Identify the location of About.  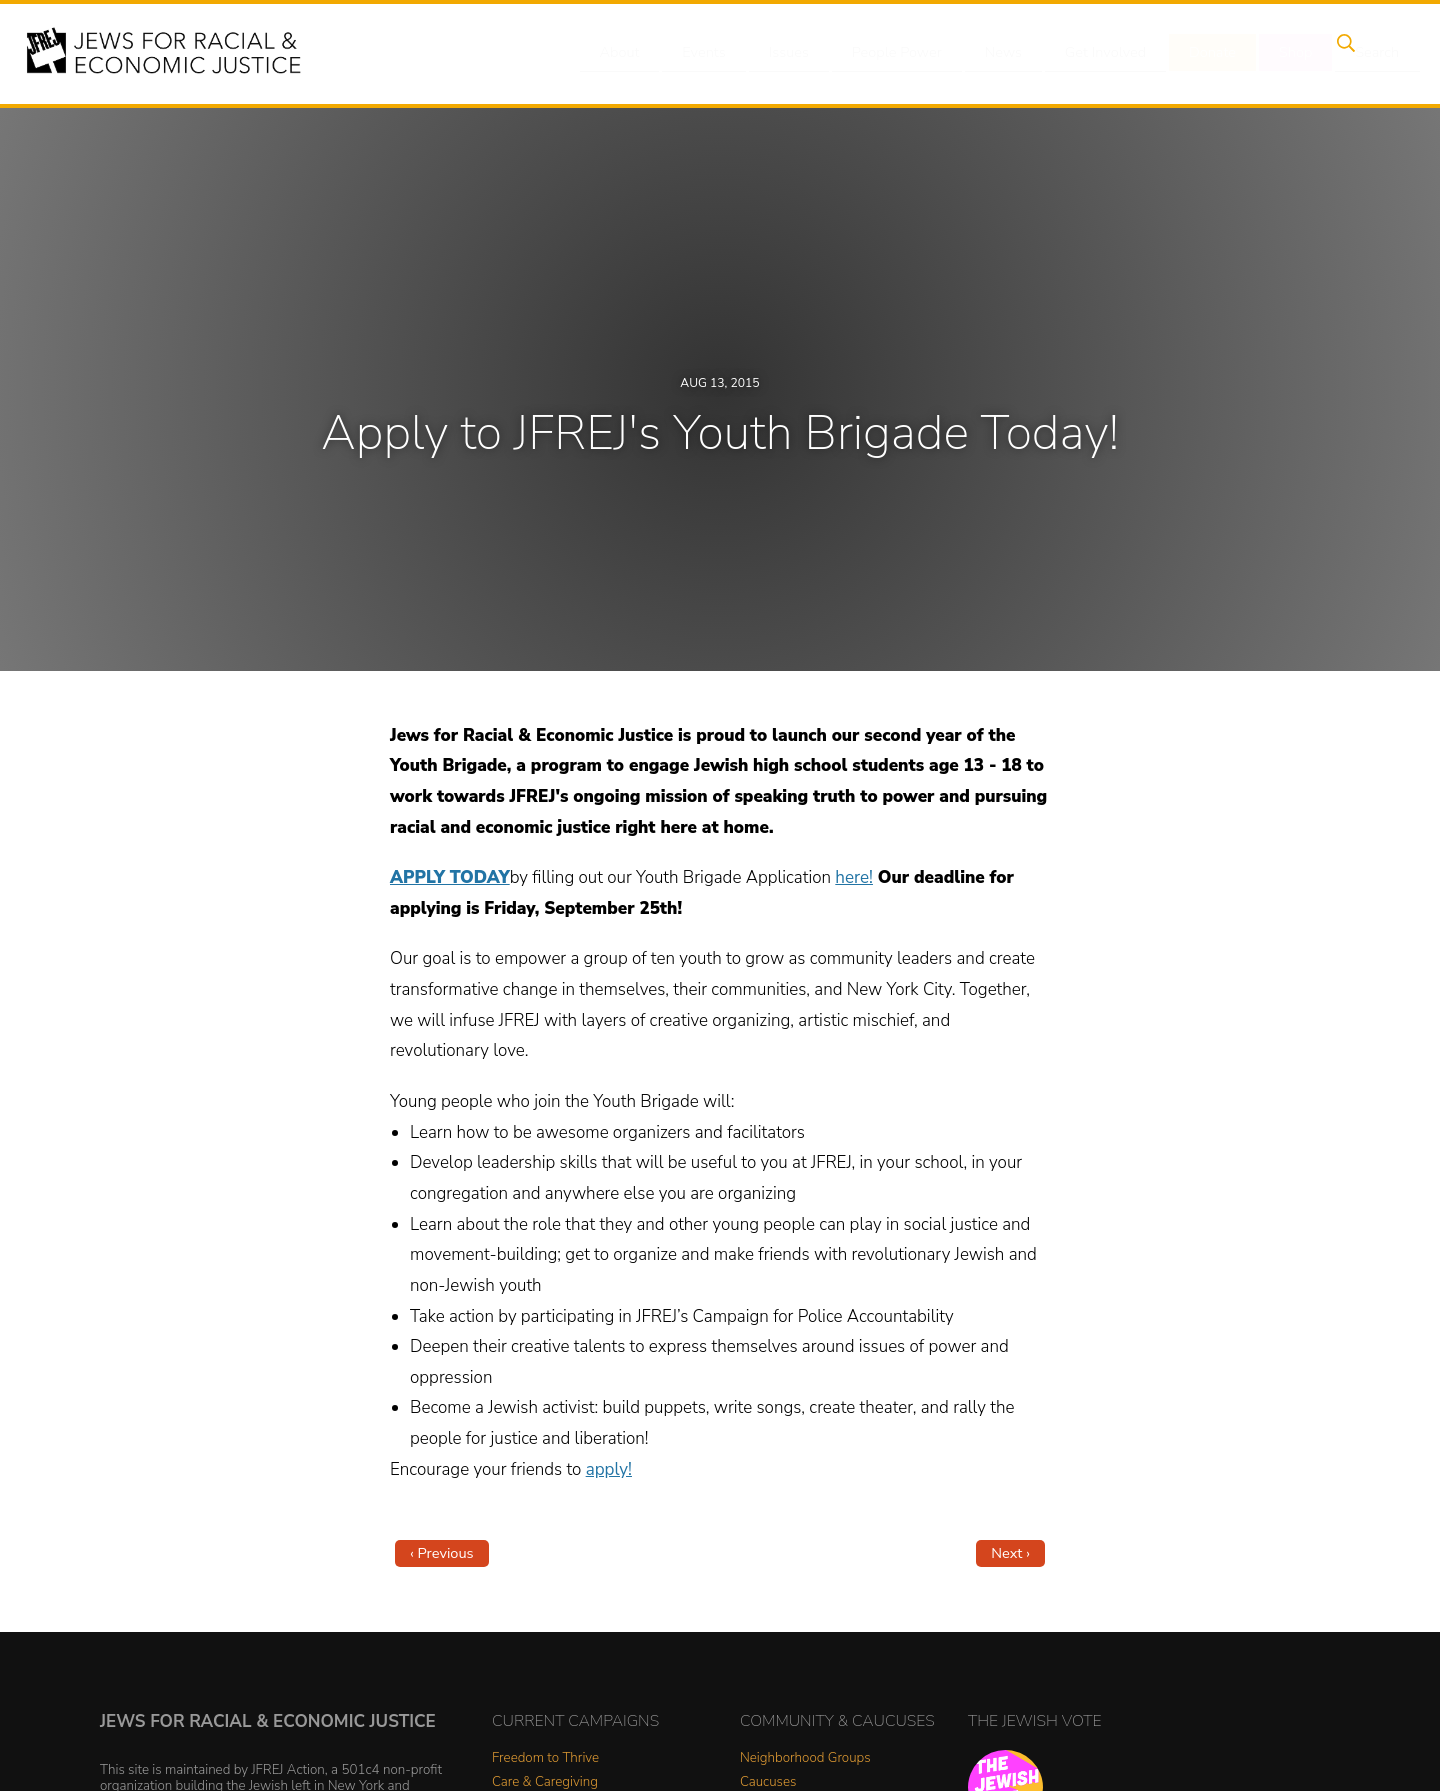
(621, 53).